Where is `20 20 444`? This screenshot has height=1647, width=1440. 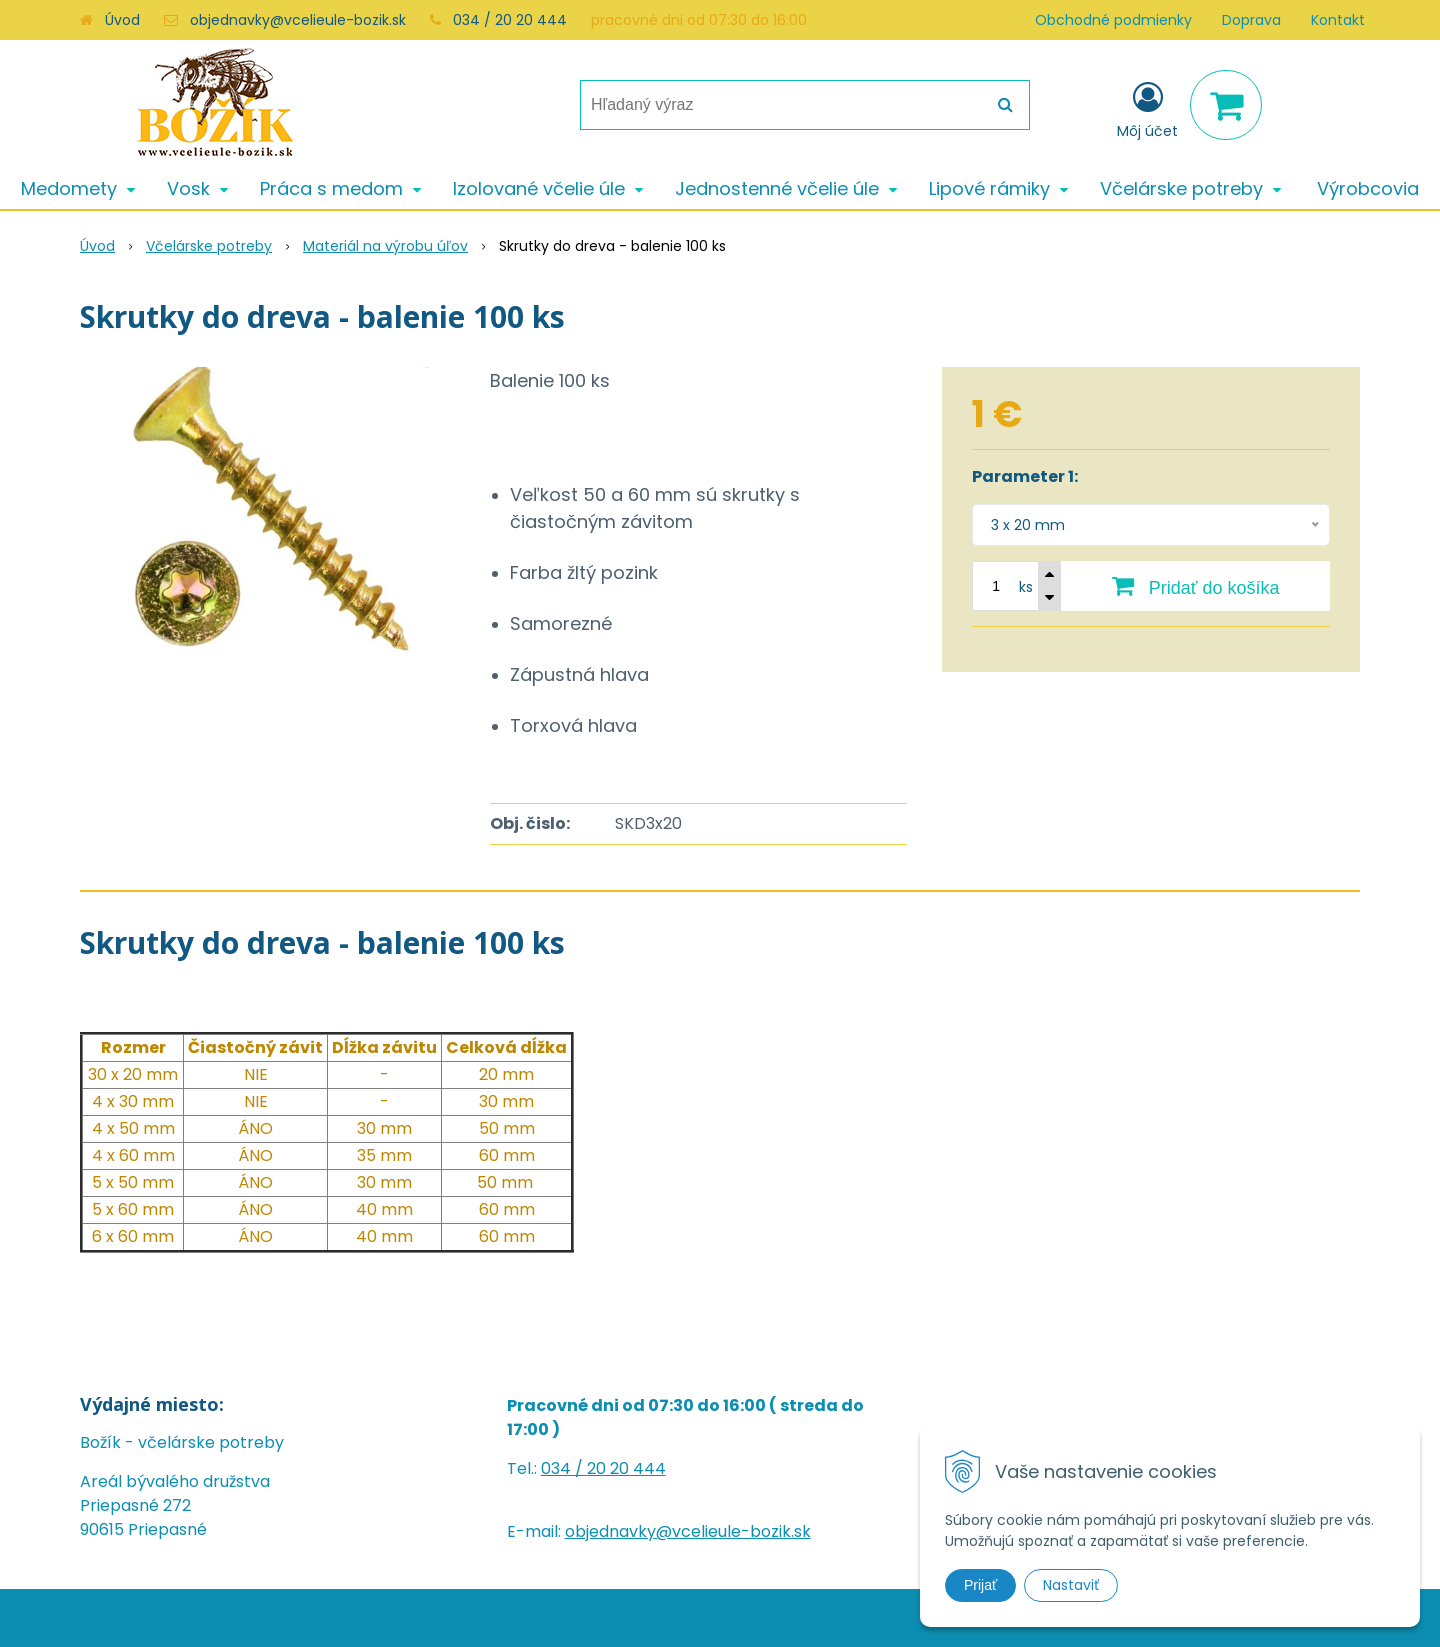 20 20 444 is located at coordinates (626, 1468).